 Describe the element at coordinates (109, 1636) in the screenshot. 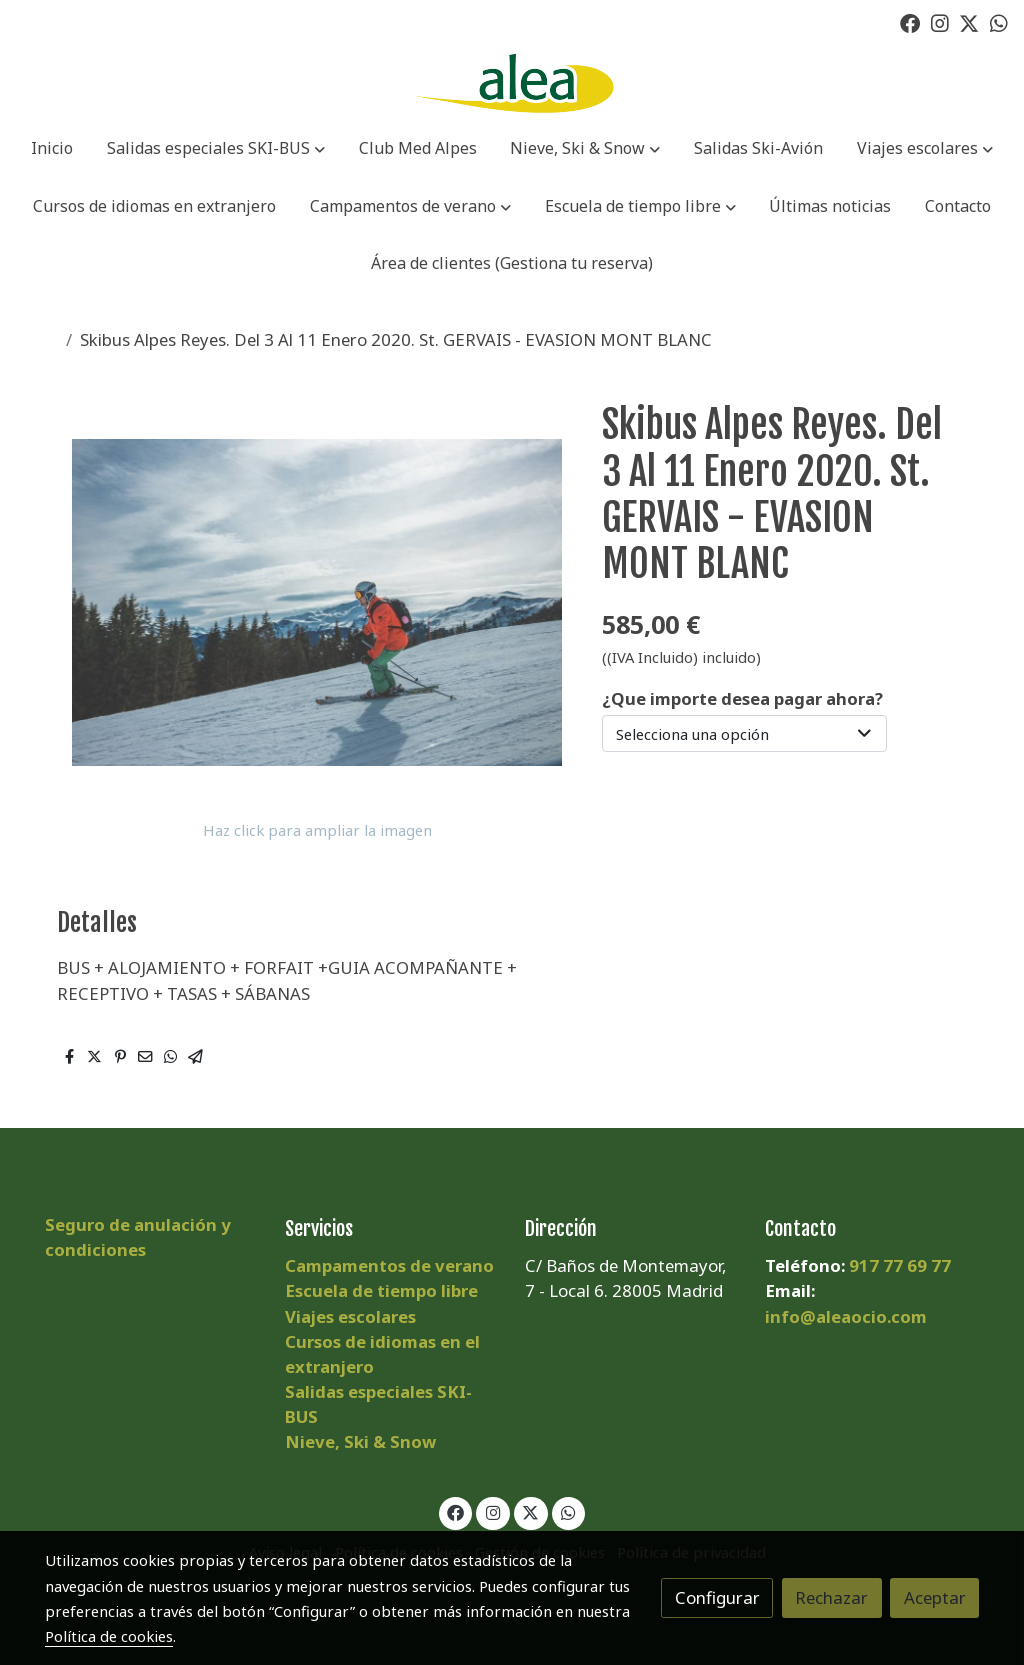

I see `Política de cookies` at that location.